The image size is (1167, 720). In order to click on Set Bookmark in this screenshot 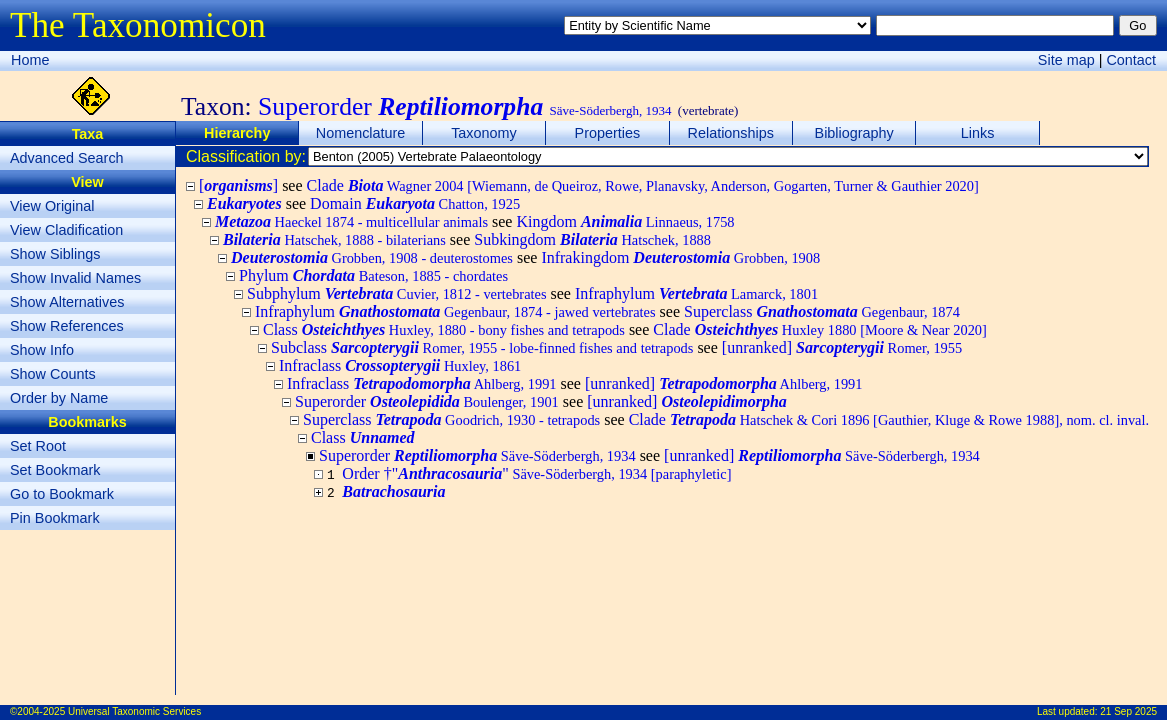, I will do `click(55, 470)`.